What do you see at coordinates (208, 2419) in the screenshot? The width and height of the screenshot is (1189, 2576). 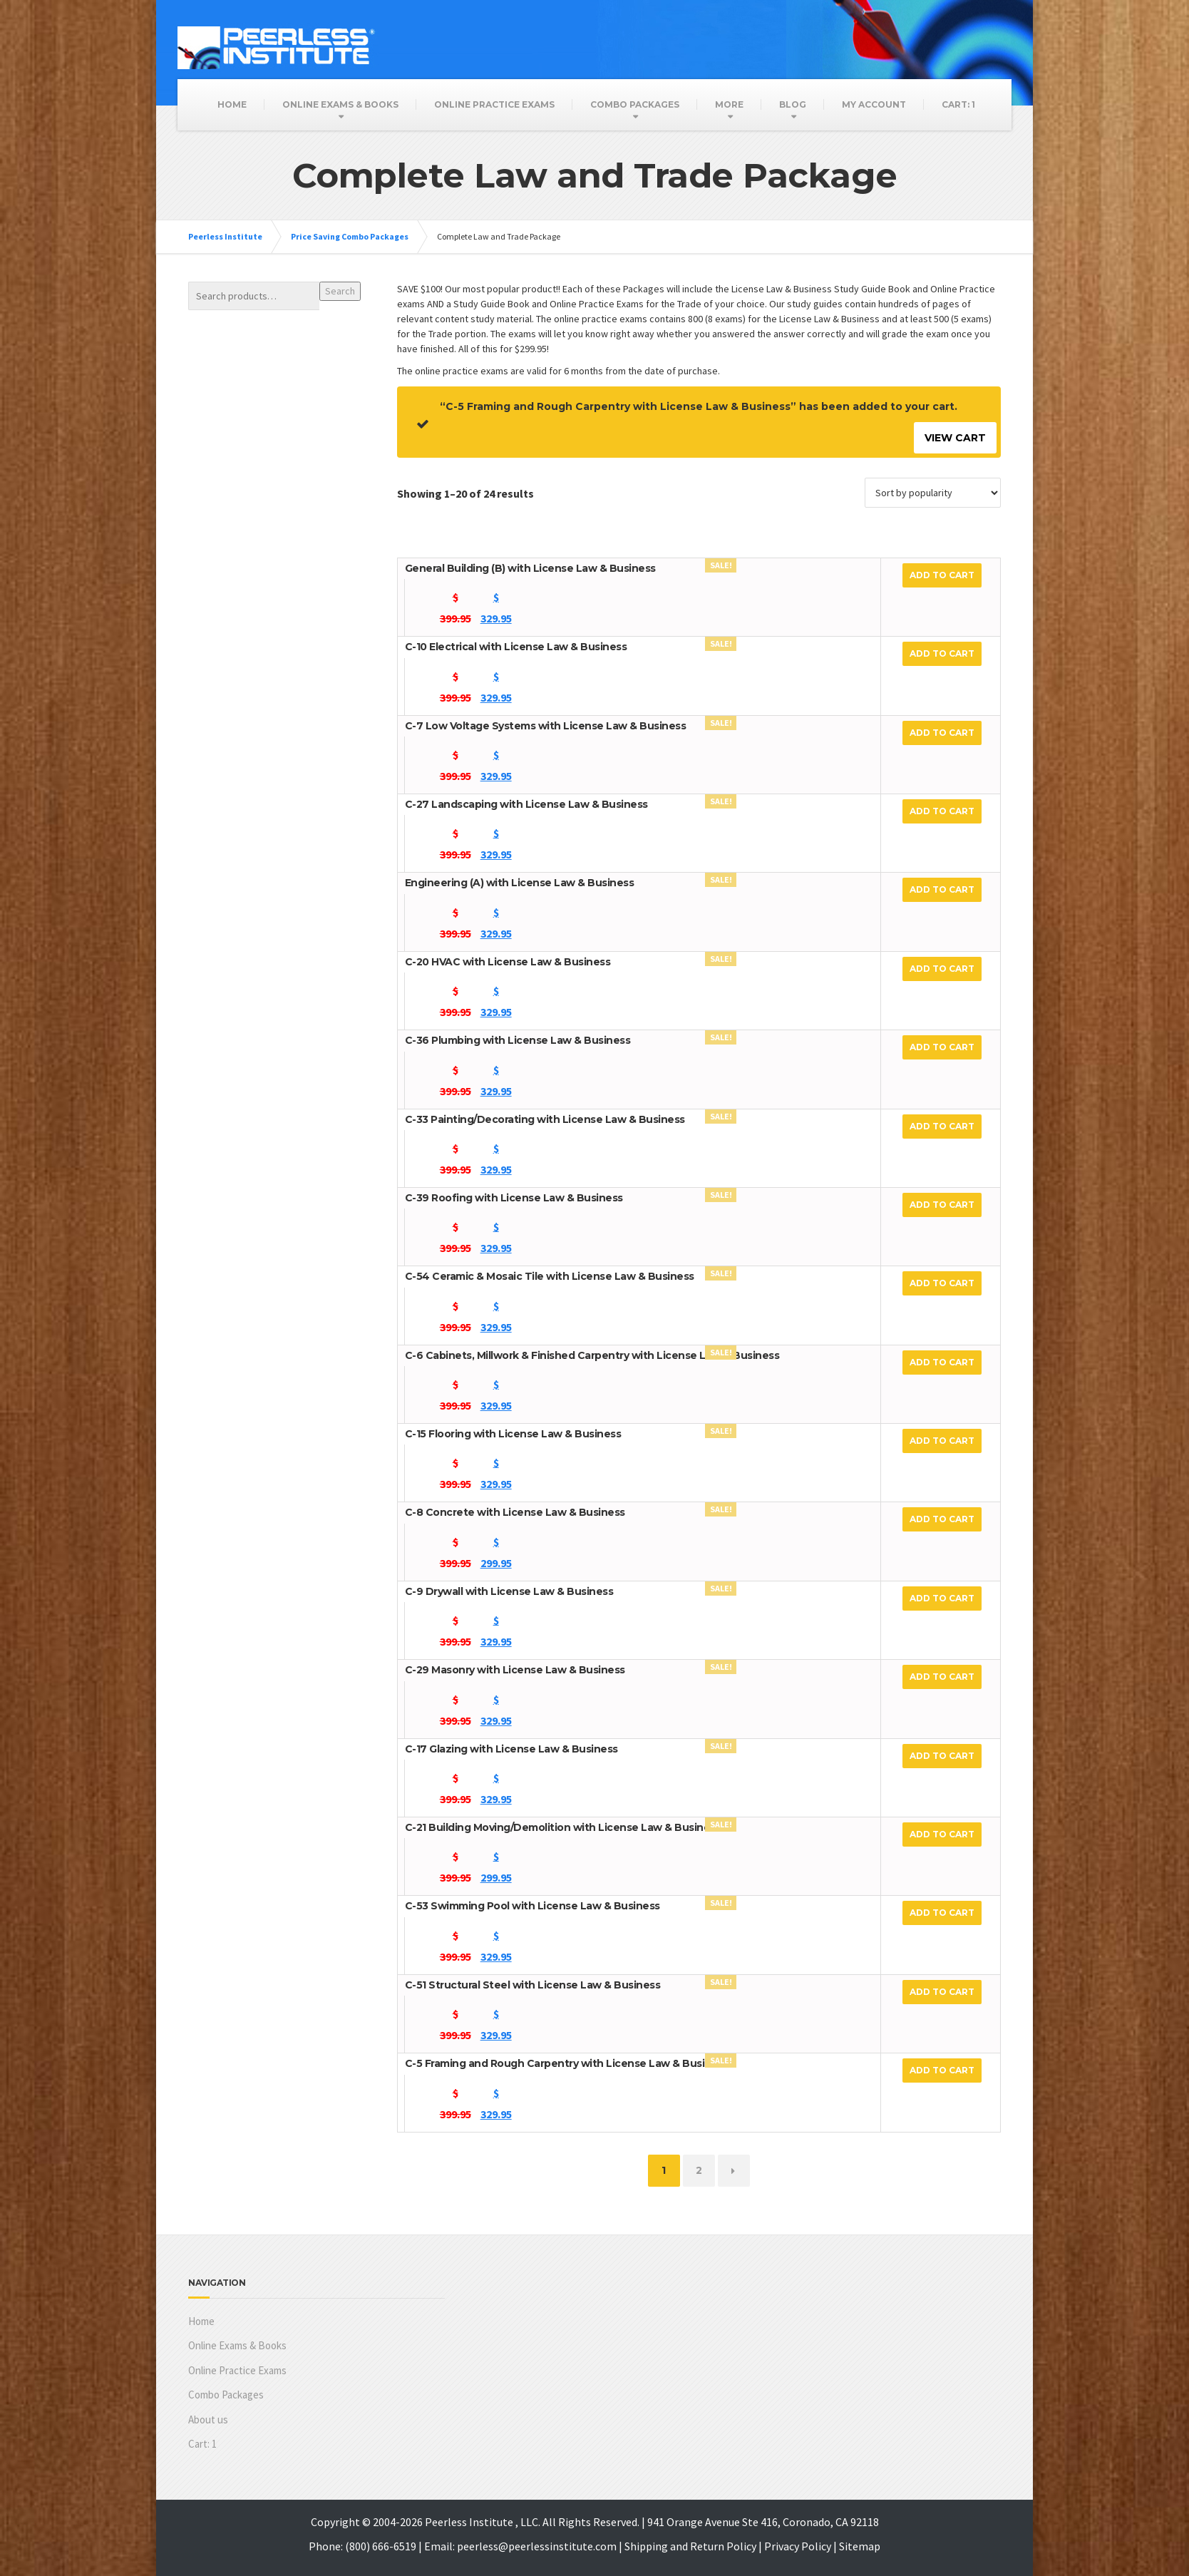 I see `About us` at bounding box center [208, 2419].